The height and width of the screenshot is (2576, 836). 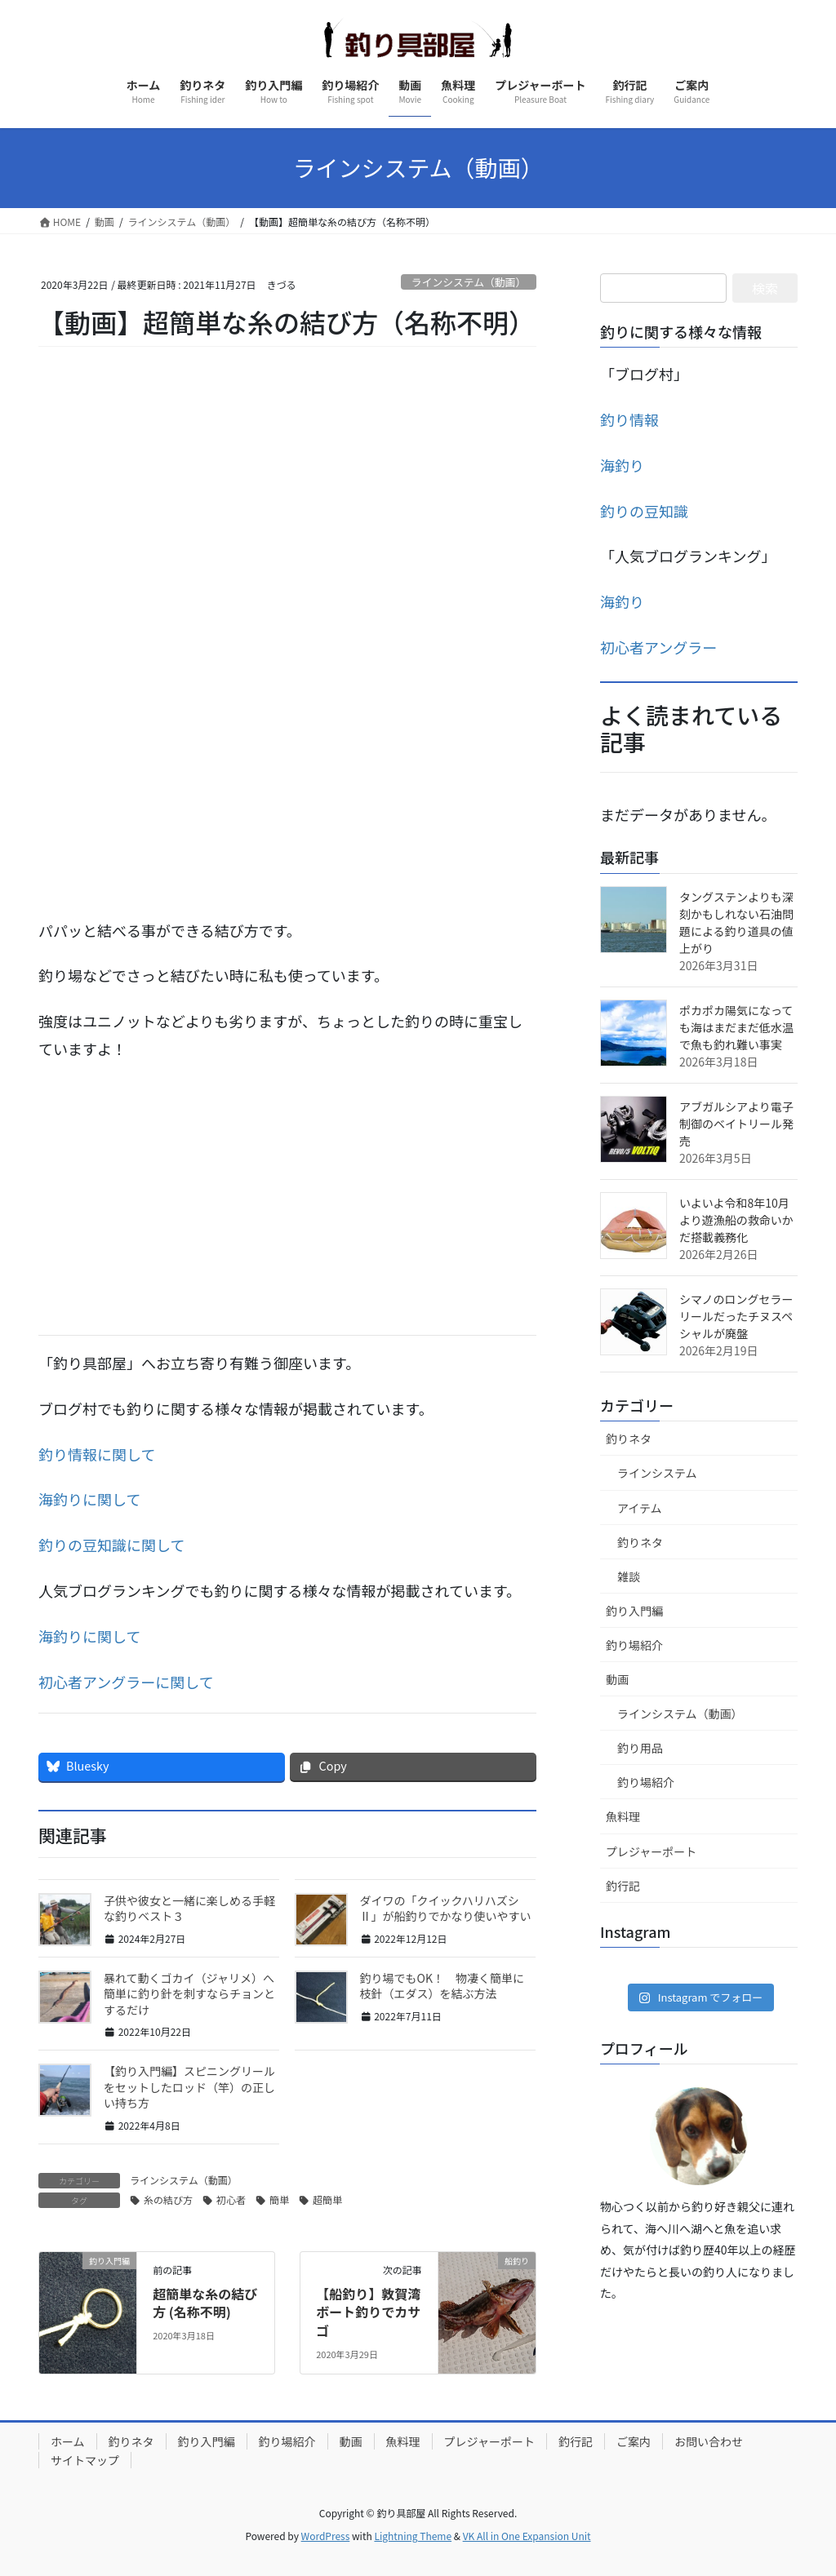 What do you see at coordinates (628, 1438) in the screenshot?
I see `釣りネタ` at bounding box center [628, 1438].